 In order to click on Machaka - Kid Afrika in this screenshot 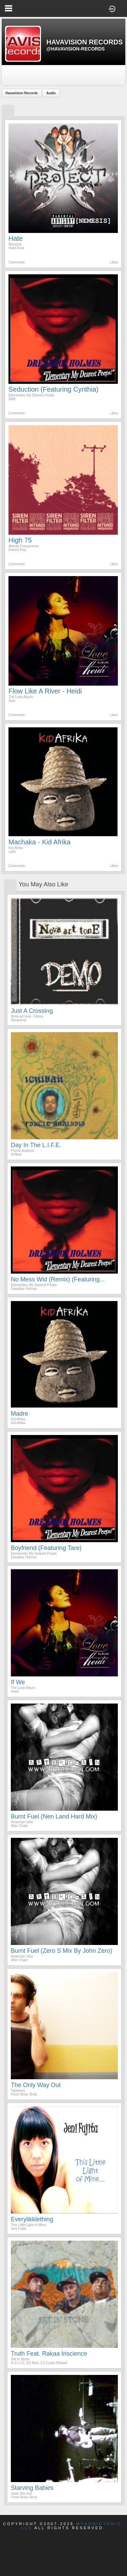, I will do `click(39, 842)`.